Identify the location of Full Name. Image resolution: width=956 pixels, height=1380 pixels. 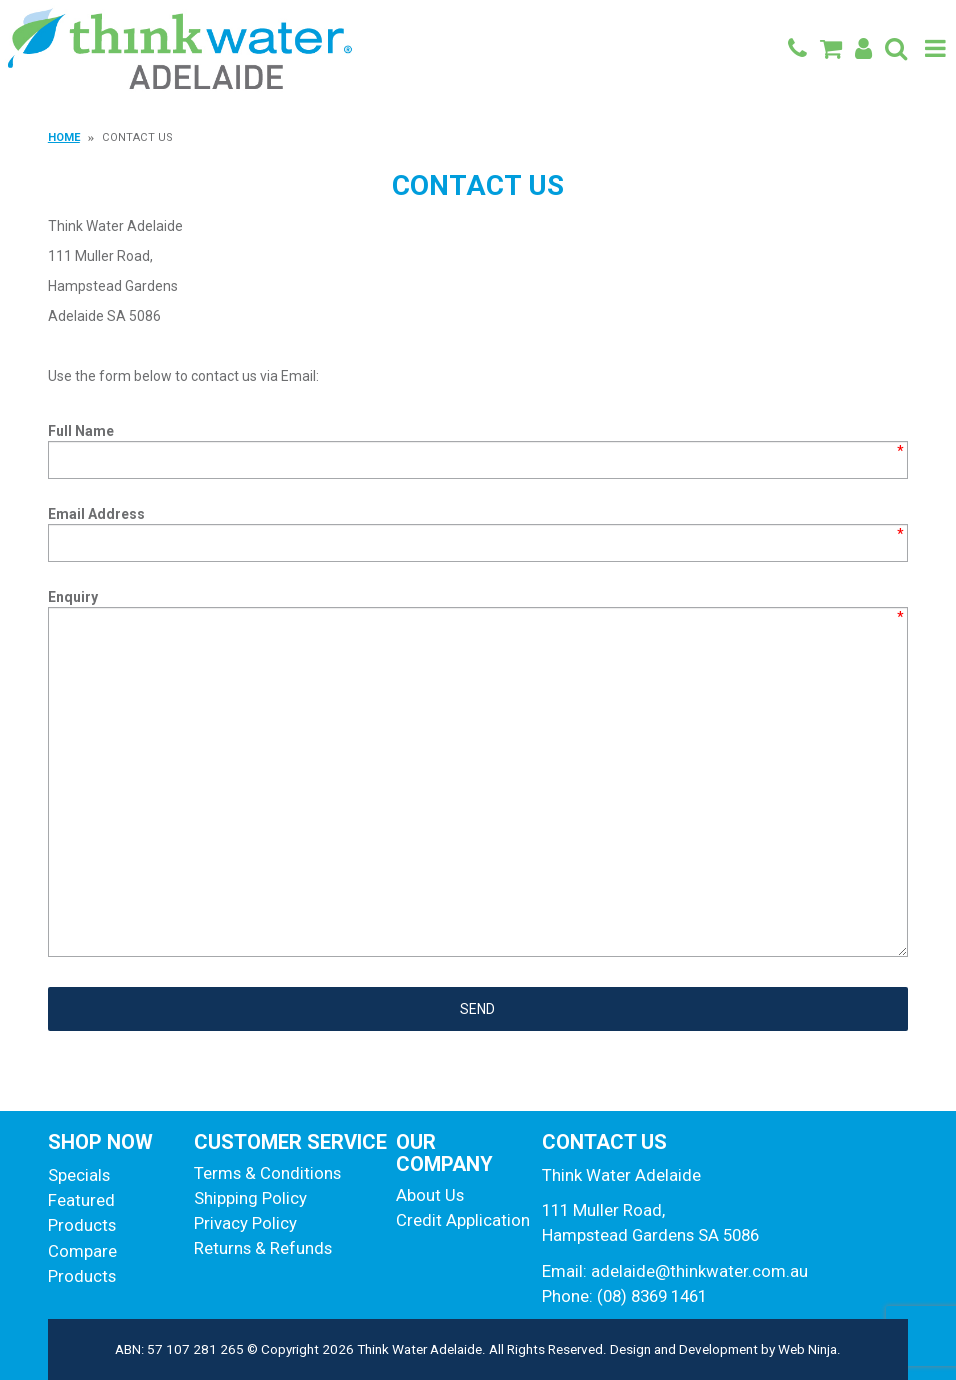
(81, 431).